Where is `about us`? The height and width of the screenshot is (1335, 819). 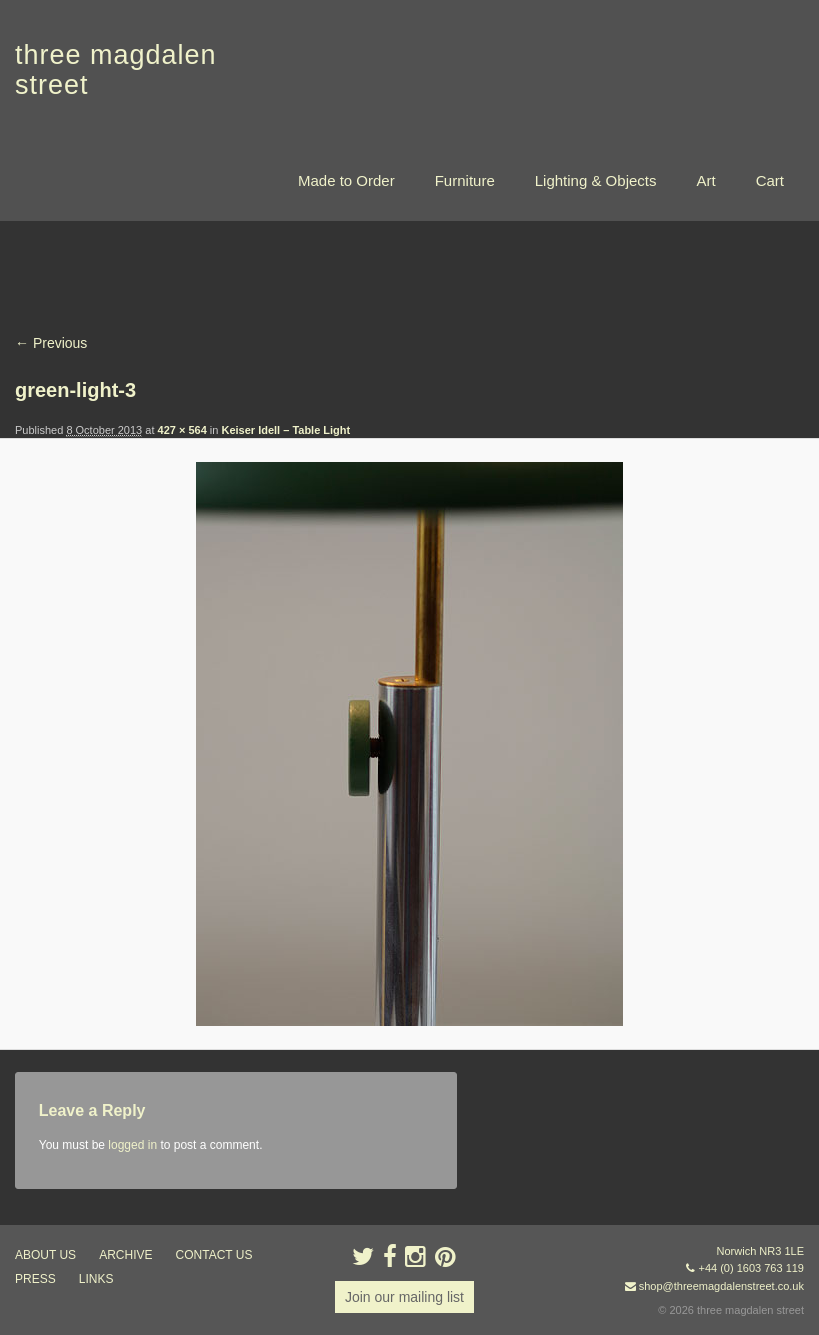
about us is located at coordinates (45, 1255).